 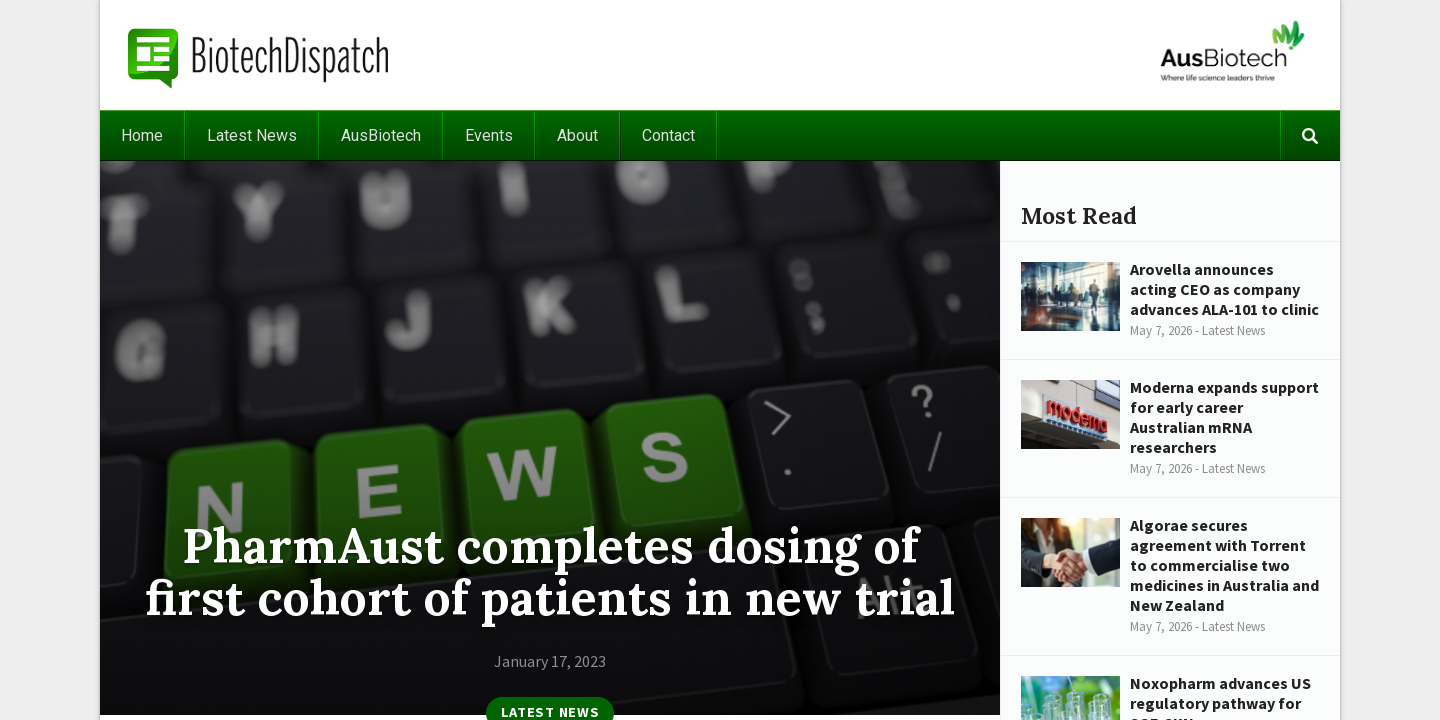 What do you see at coordinates (489, 135) in the screenshot?
I see `Events` at bounding box center [489, 135].